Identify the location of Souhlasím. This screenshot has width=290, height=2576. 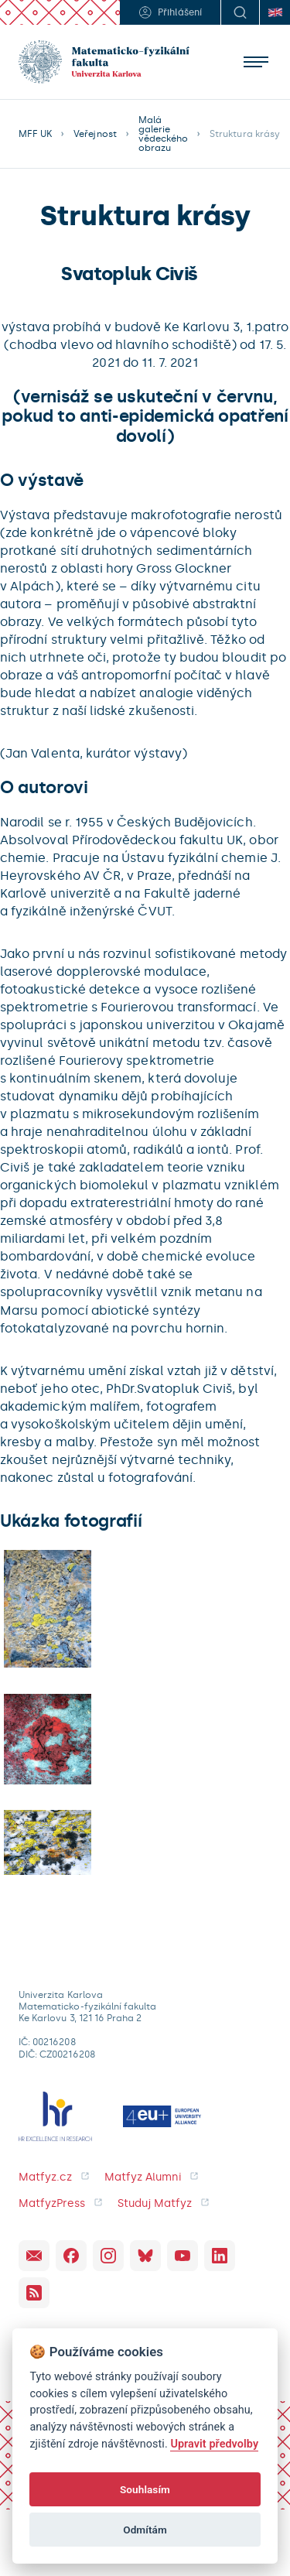
(145, 2489).